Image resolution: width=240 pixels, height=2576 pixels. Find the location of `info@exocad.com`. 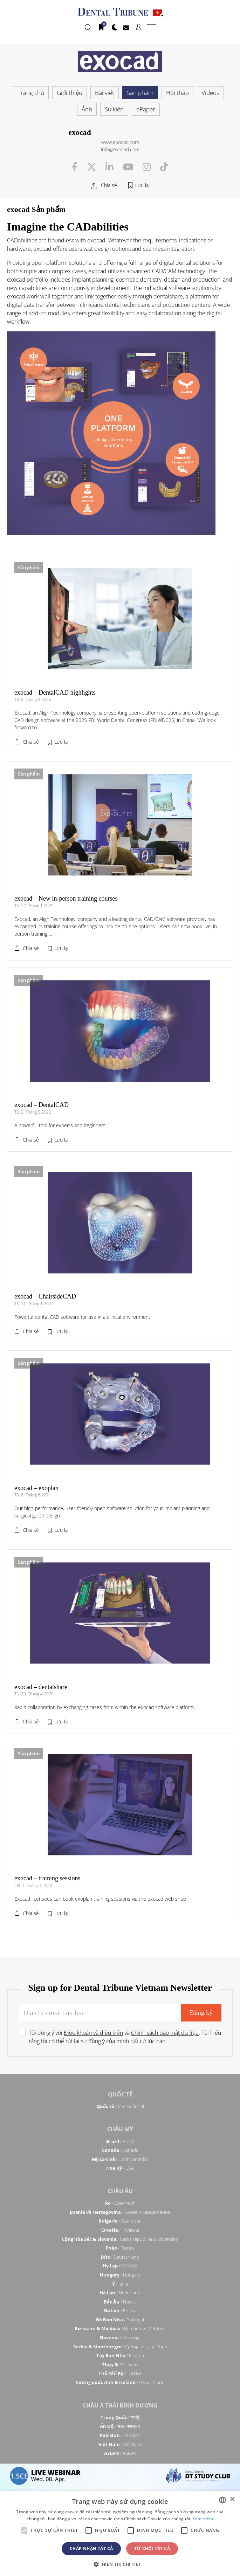

info@exocad.com is located at coordinates (120, 149).